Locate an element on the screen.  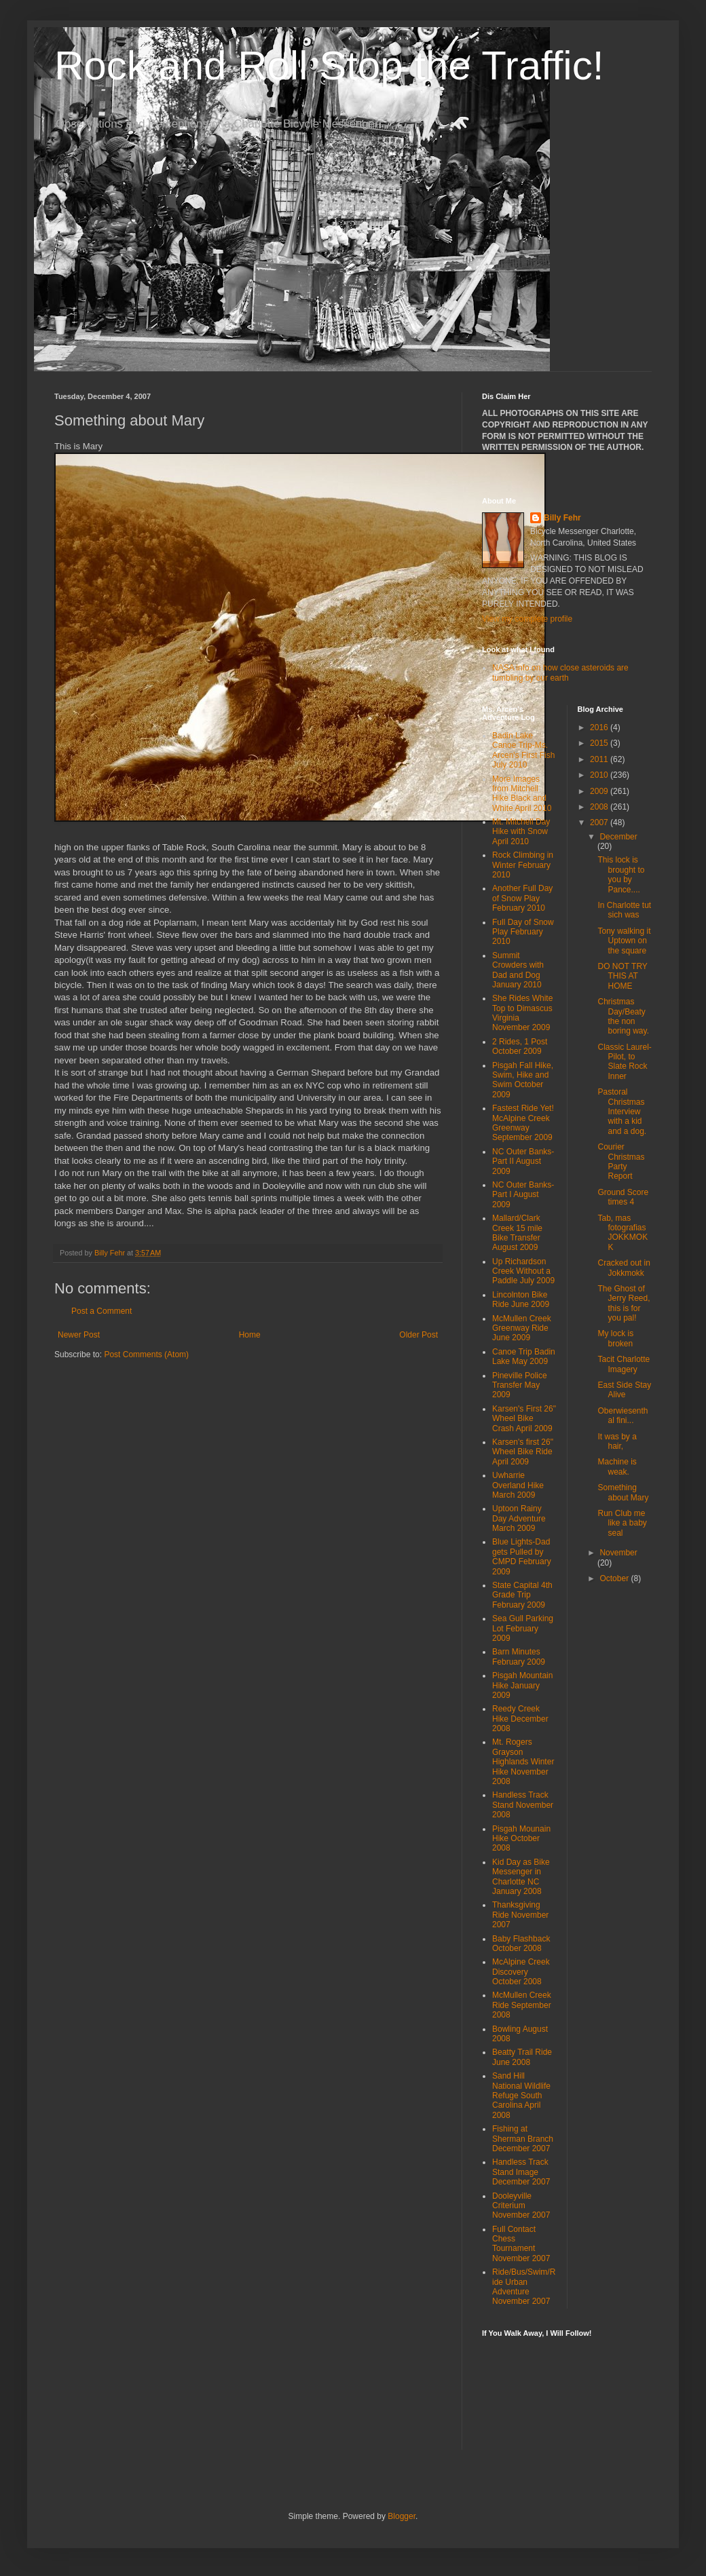
Rock Climbing in Winter February 2010 is located at coordinates (522, 864).